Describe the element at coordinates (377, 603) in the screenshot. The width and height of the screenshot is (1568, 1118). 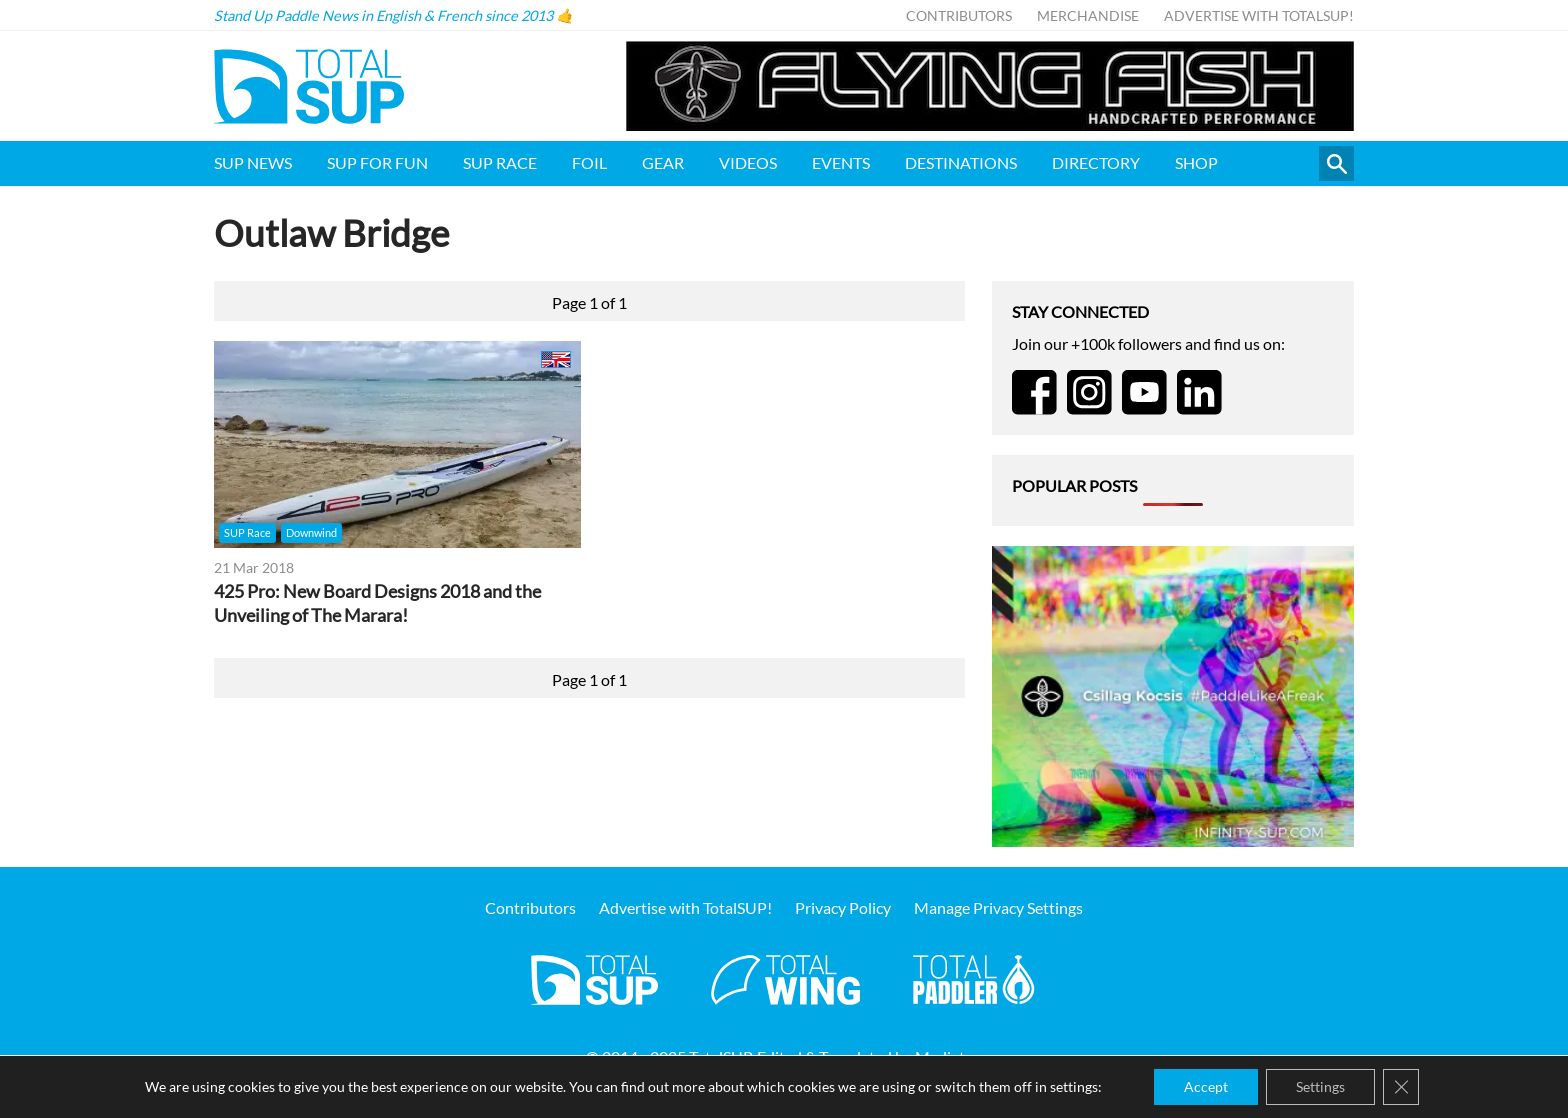
I see `425 Pro: New Board Designs 2018 and the Unveiling of The Marara!` at that location.